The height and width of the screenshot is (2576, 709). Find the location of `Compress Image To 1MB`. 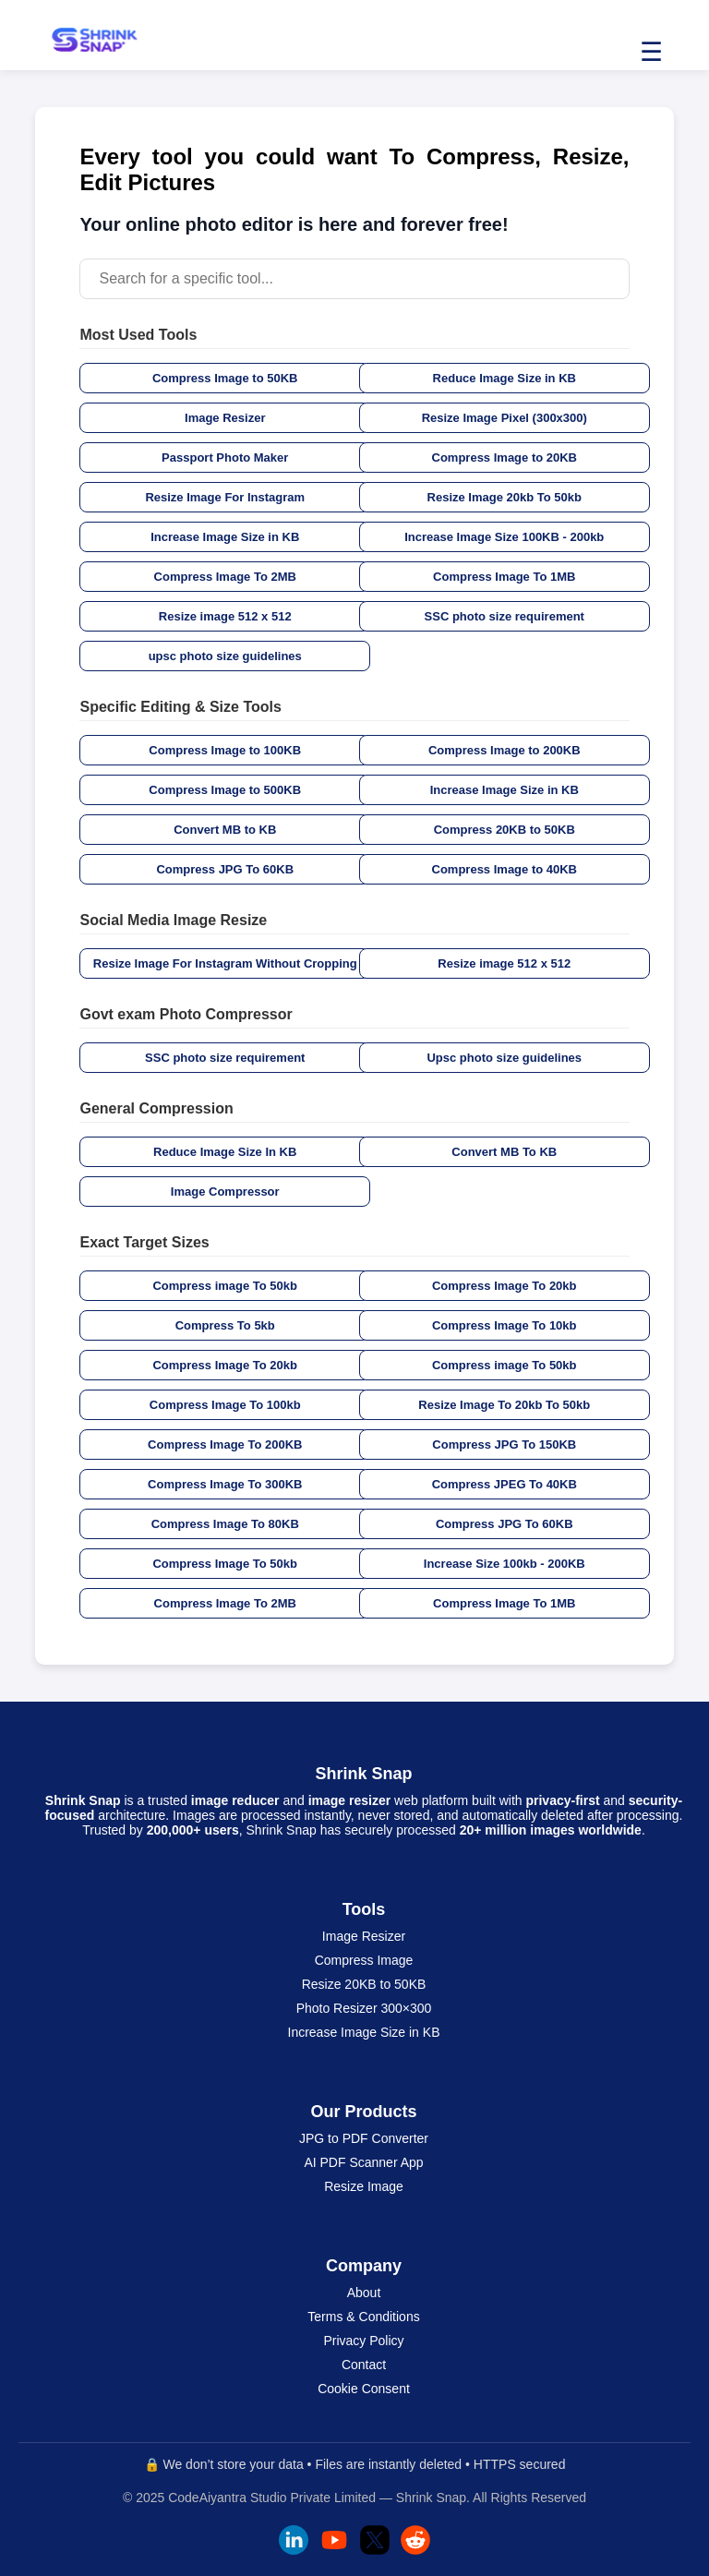

Compress Image To 1MB is located at coordinates (504, 577).